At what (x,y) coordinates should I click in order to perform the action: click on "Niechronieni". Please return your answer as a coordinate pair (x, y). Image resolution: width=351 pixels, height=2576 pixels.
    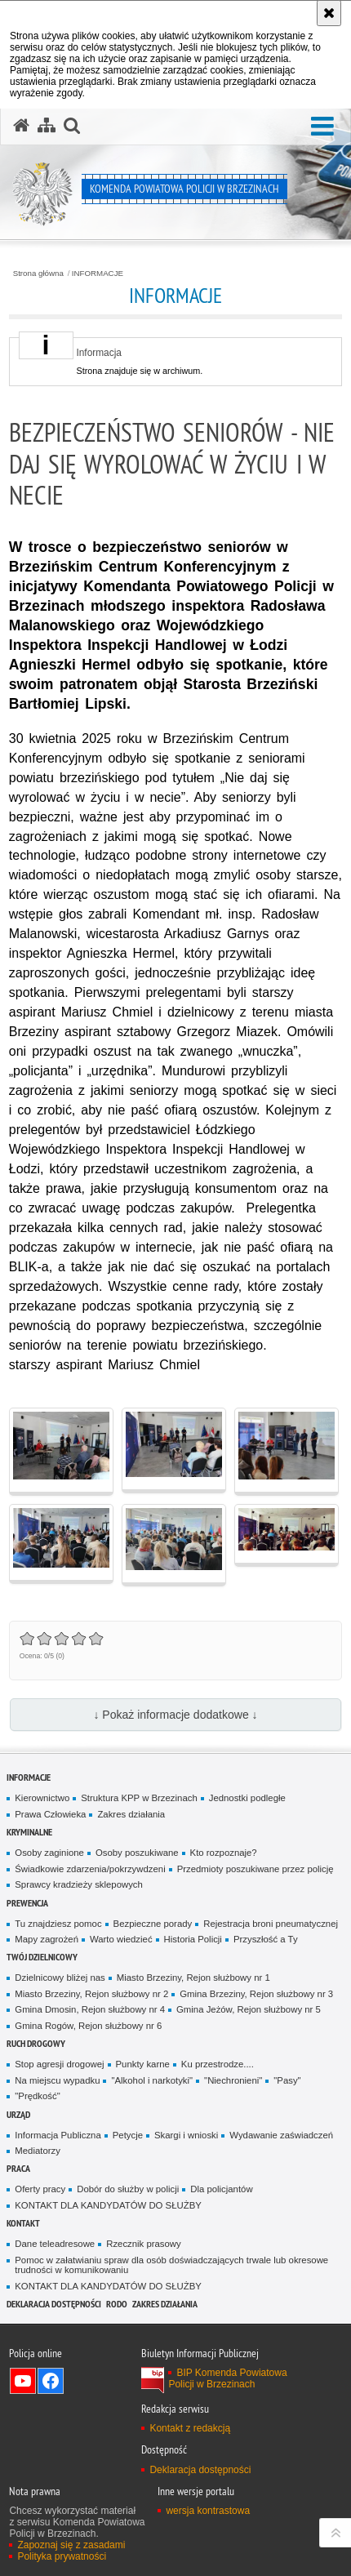
    Looking at the image, I should click on (233, 2080).